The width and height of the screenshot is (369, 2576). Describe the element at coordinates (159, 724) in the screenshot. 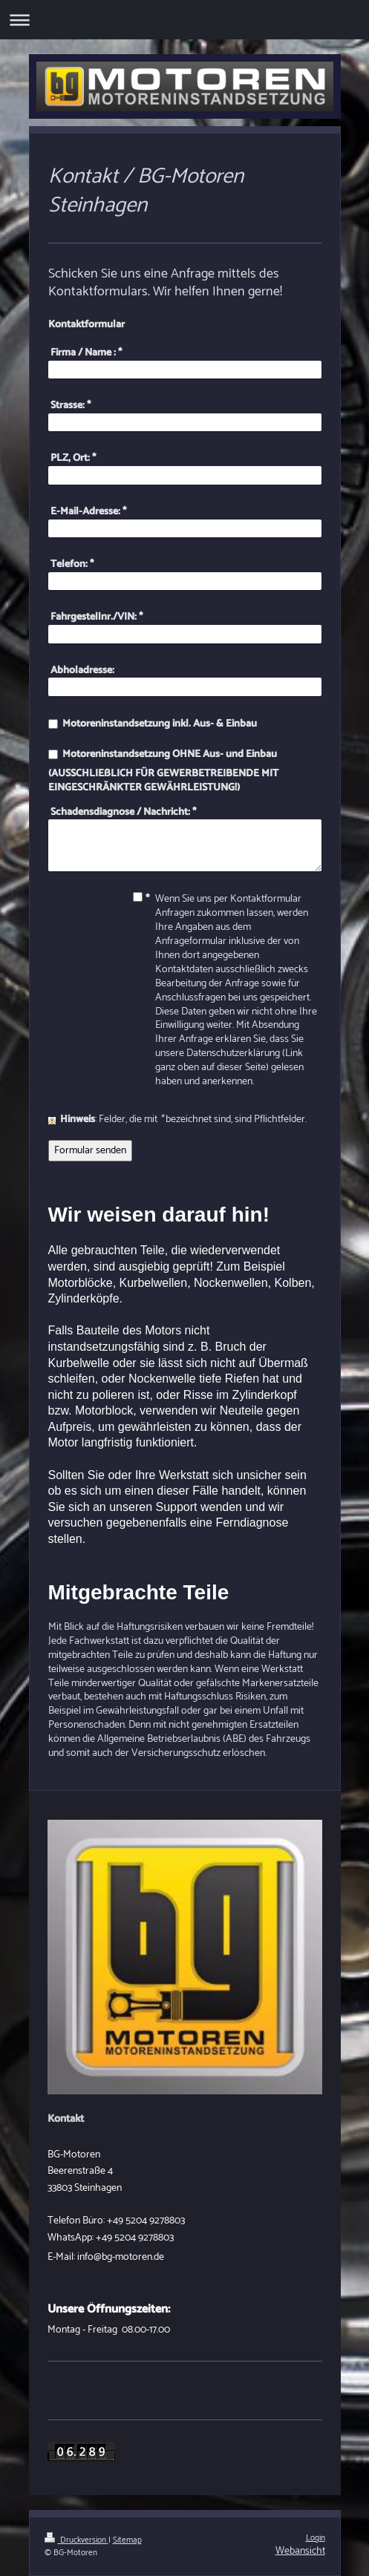

I see `Motoreninstandsetzung inkl. Aus- & Einbau` at that location.